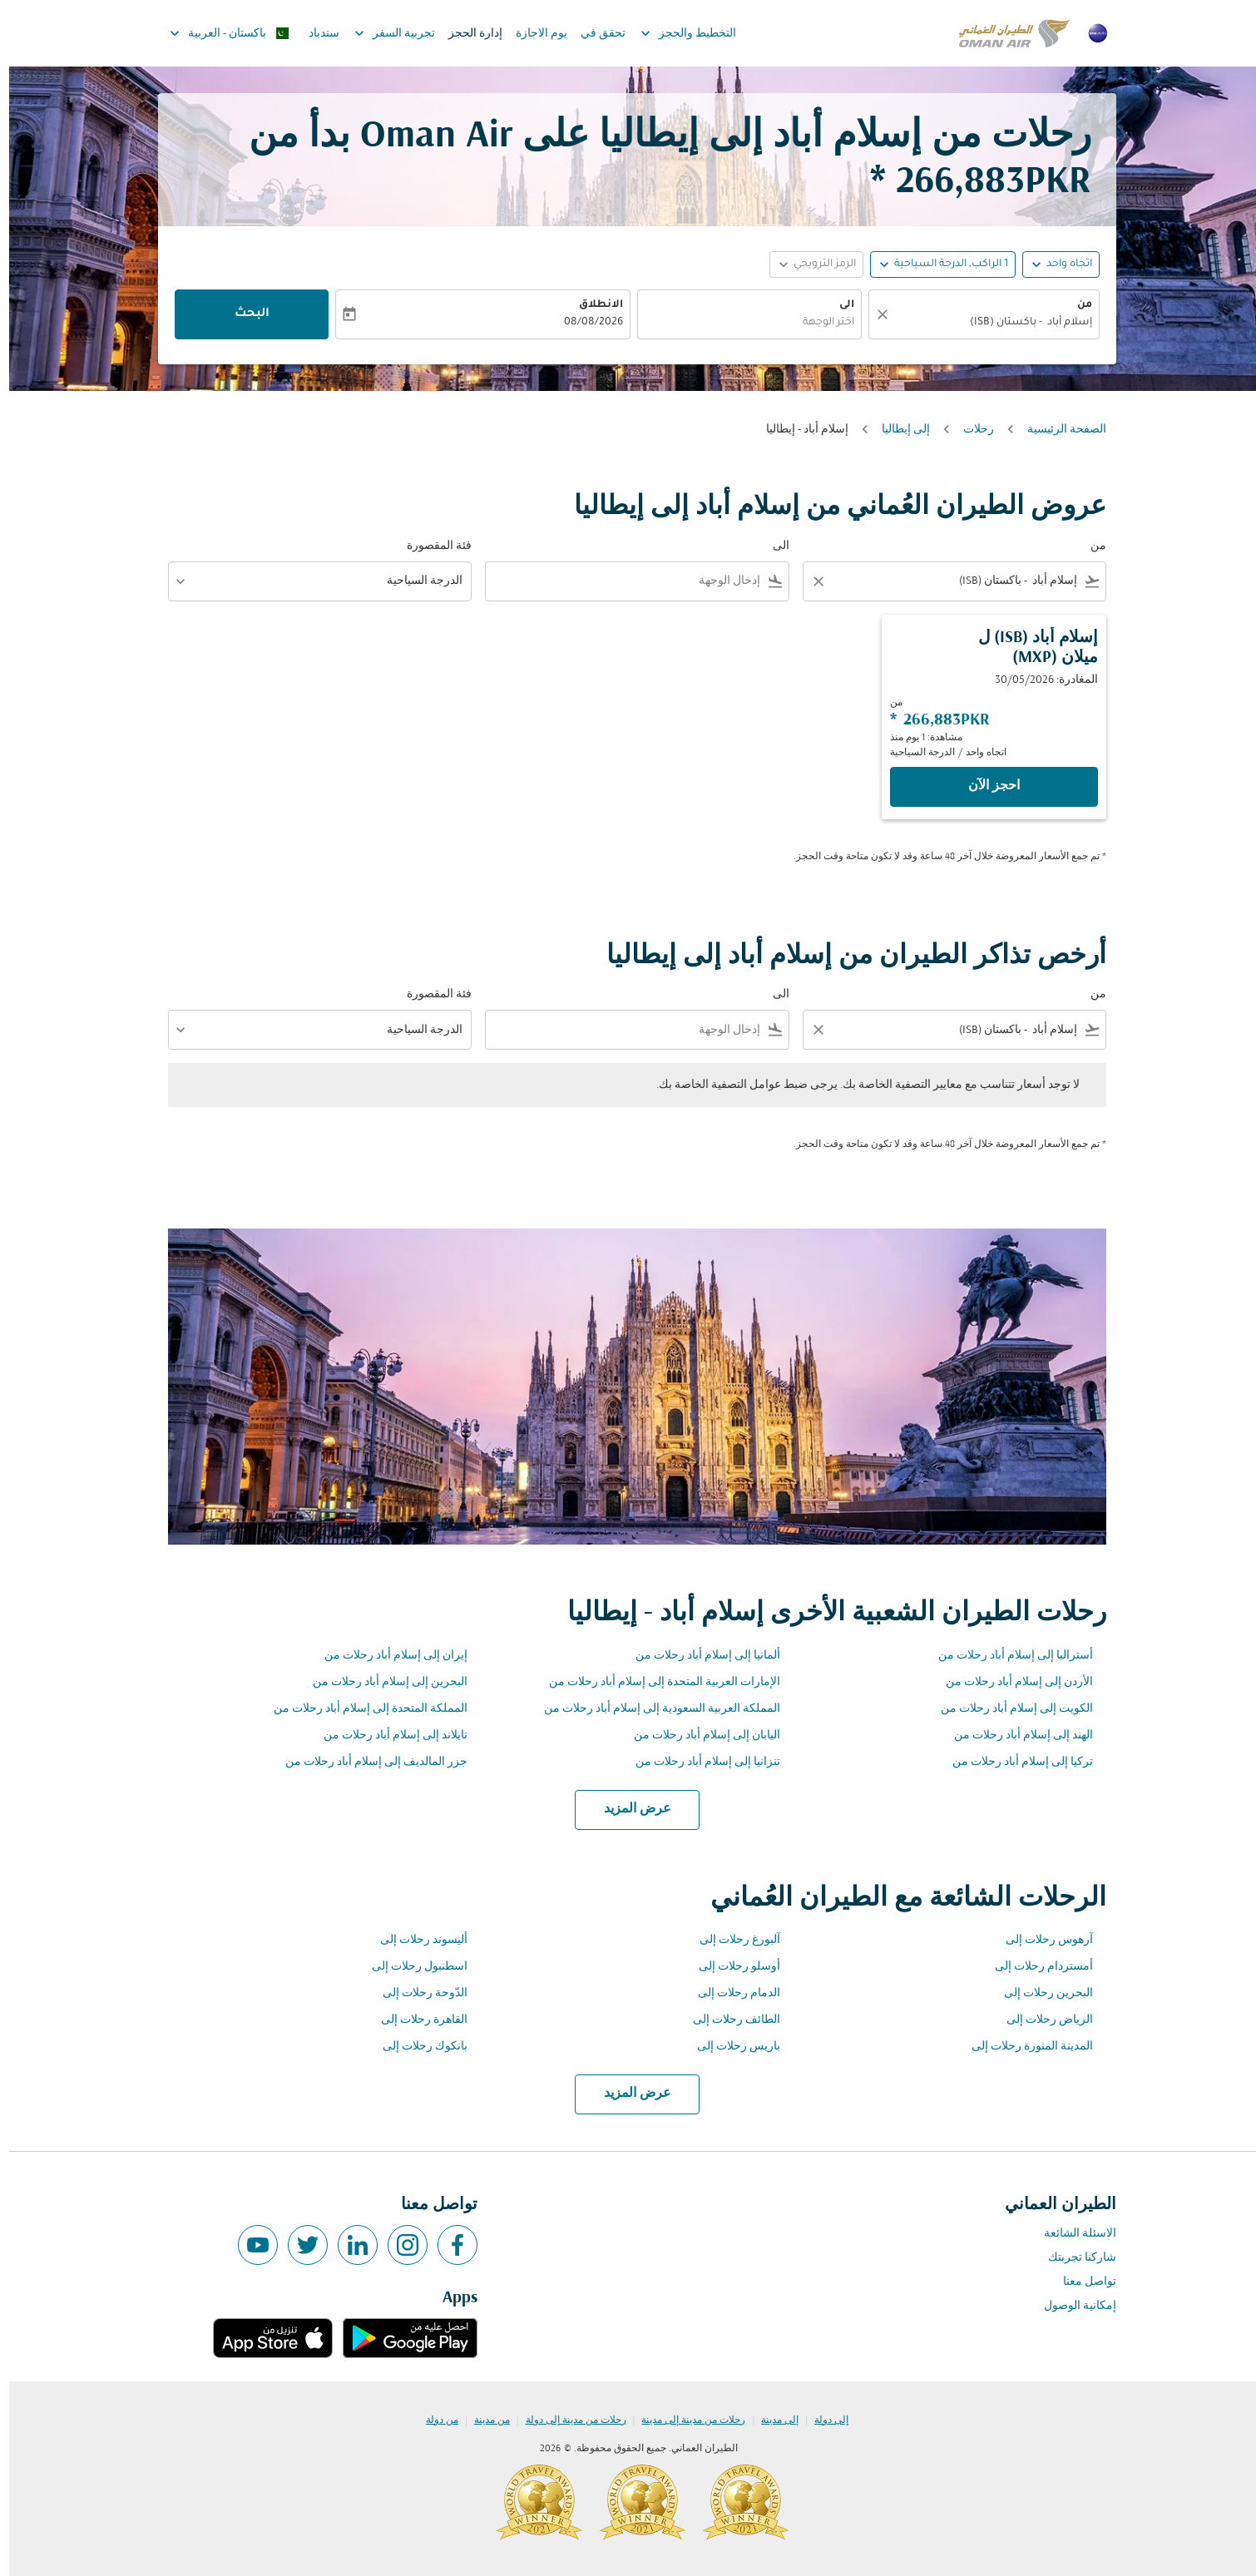  What do you see at coordinates (730, 1940) in the screenshot?
I see `آلبورغ رحلات إلى` at bounding box center [730, 1940].